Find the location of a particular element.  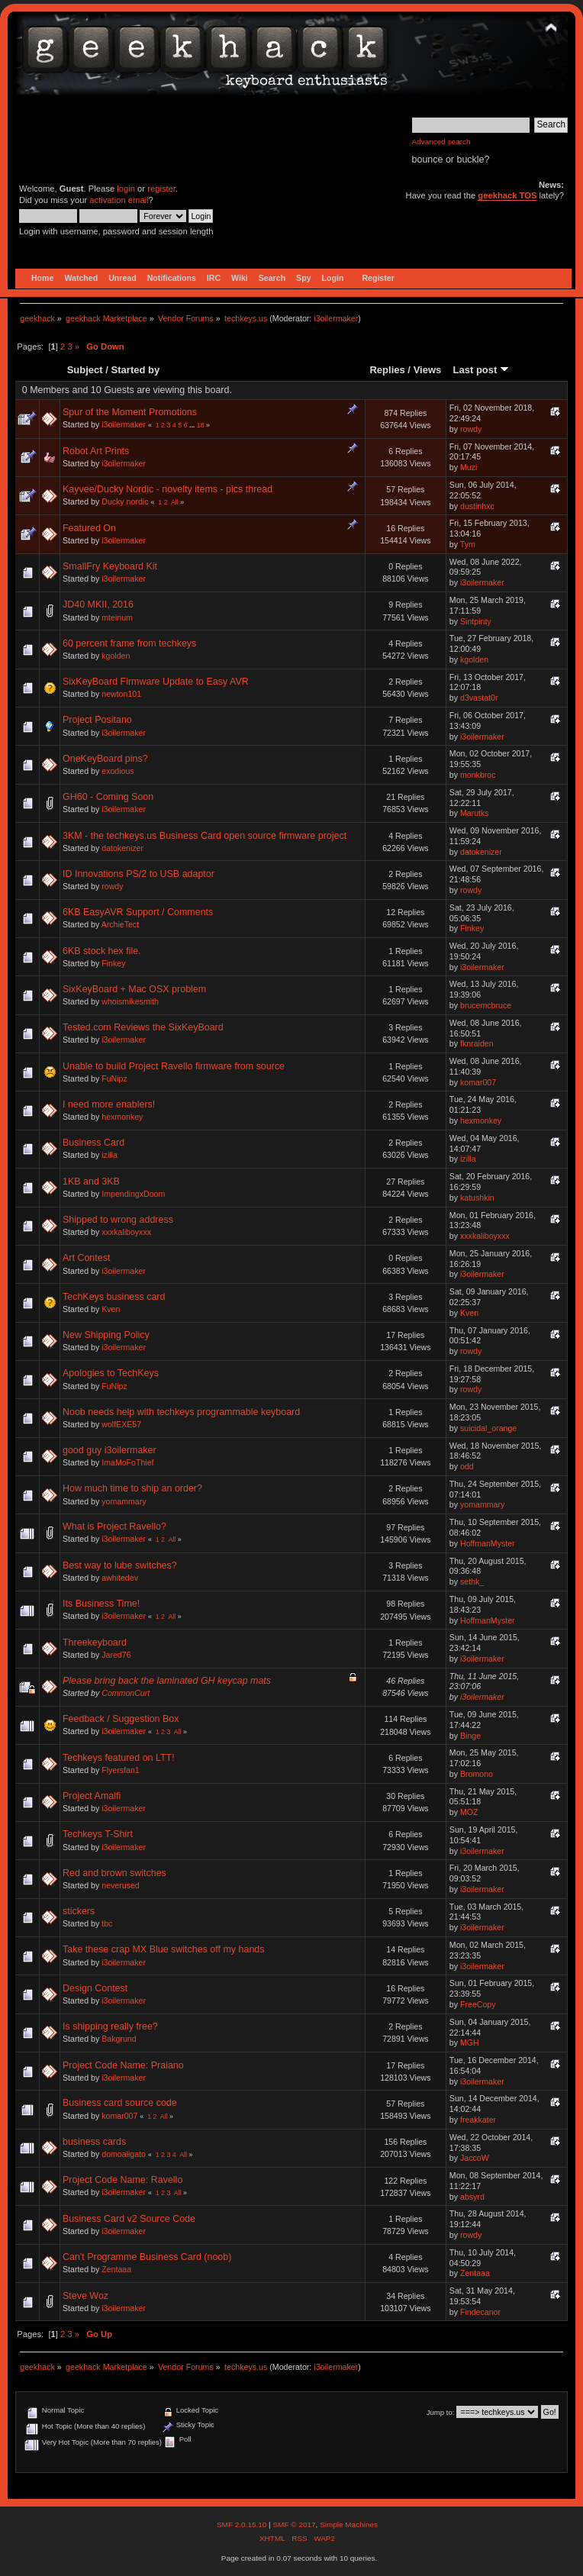

hexmonkey is located at coordinates (122, 1116).